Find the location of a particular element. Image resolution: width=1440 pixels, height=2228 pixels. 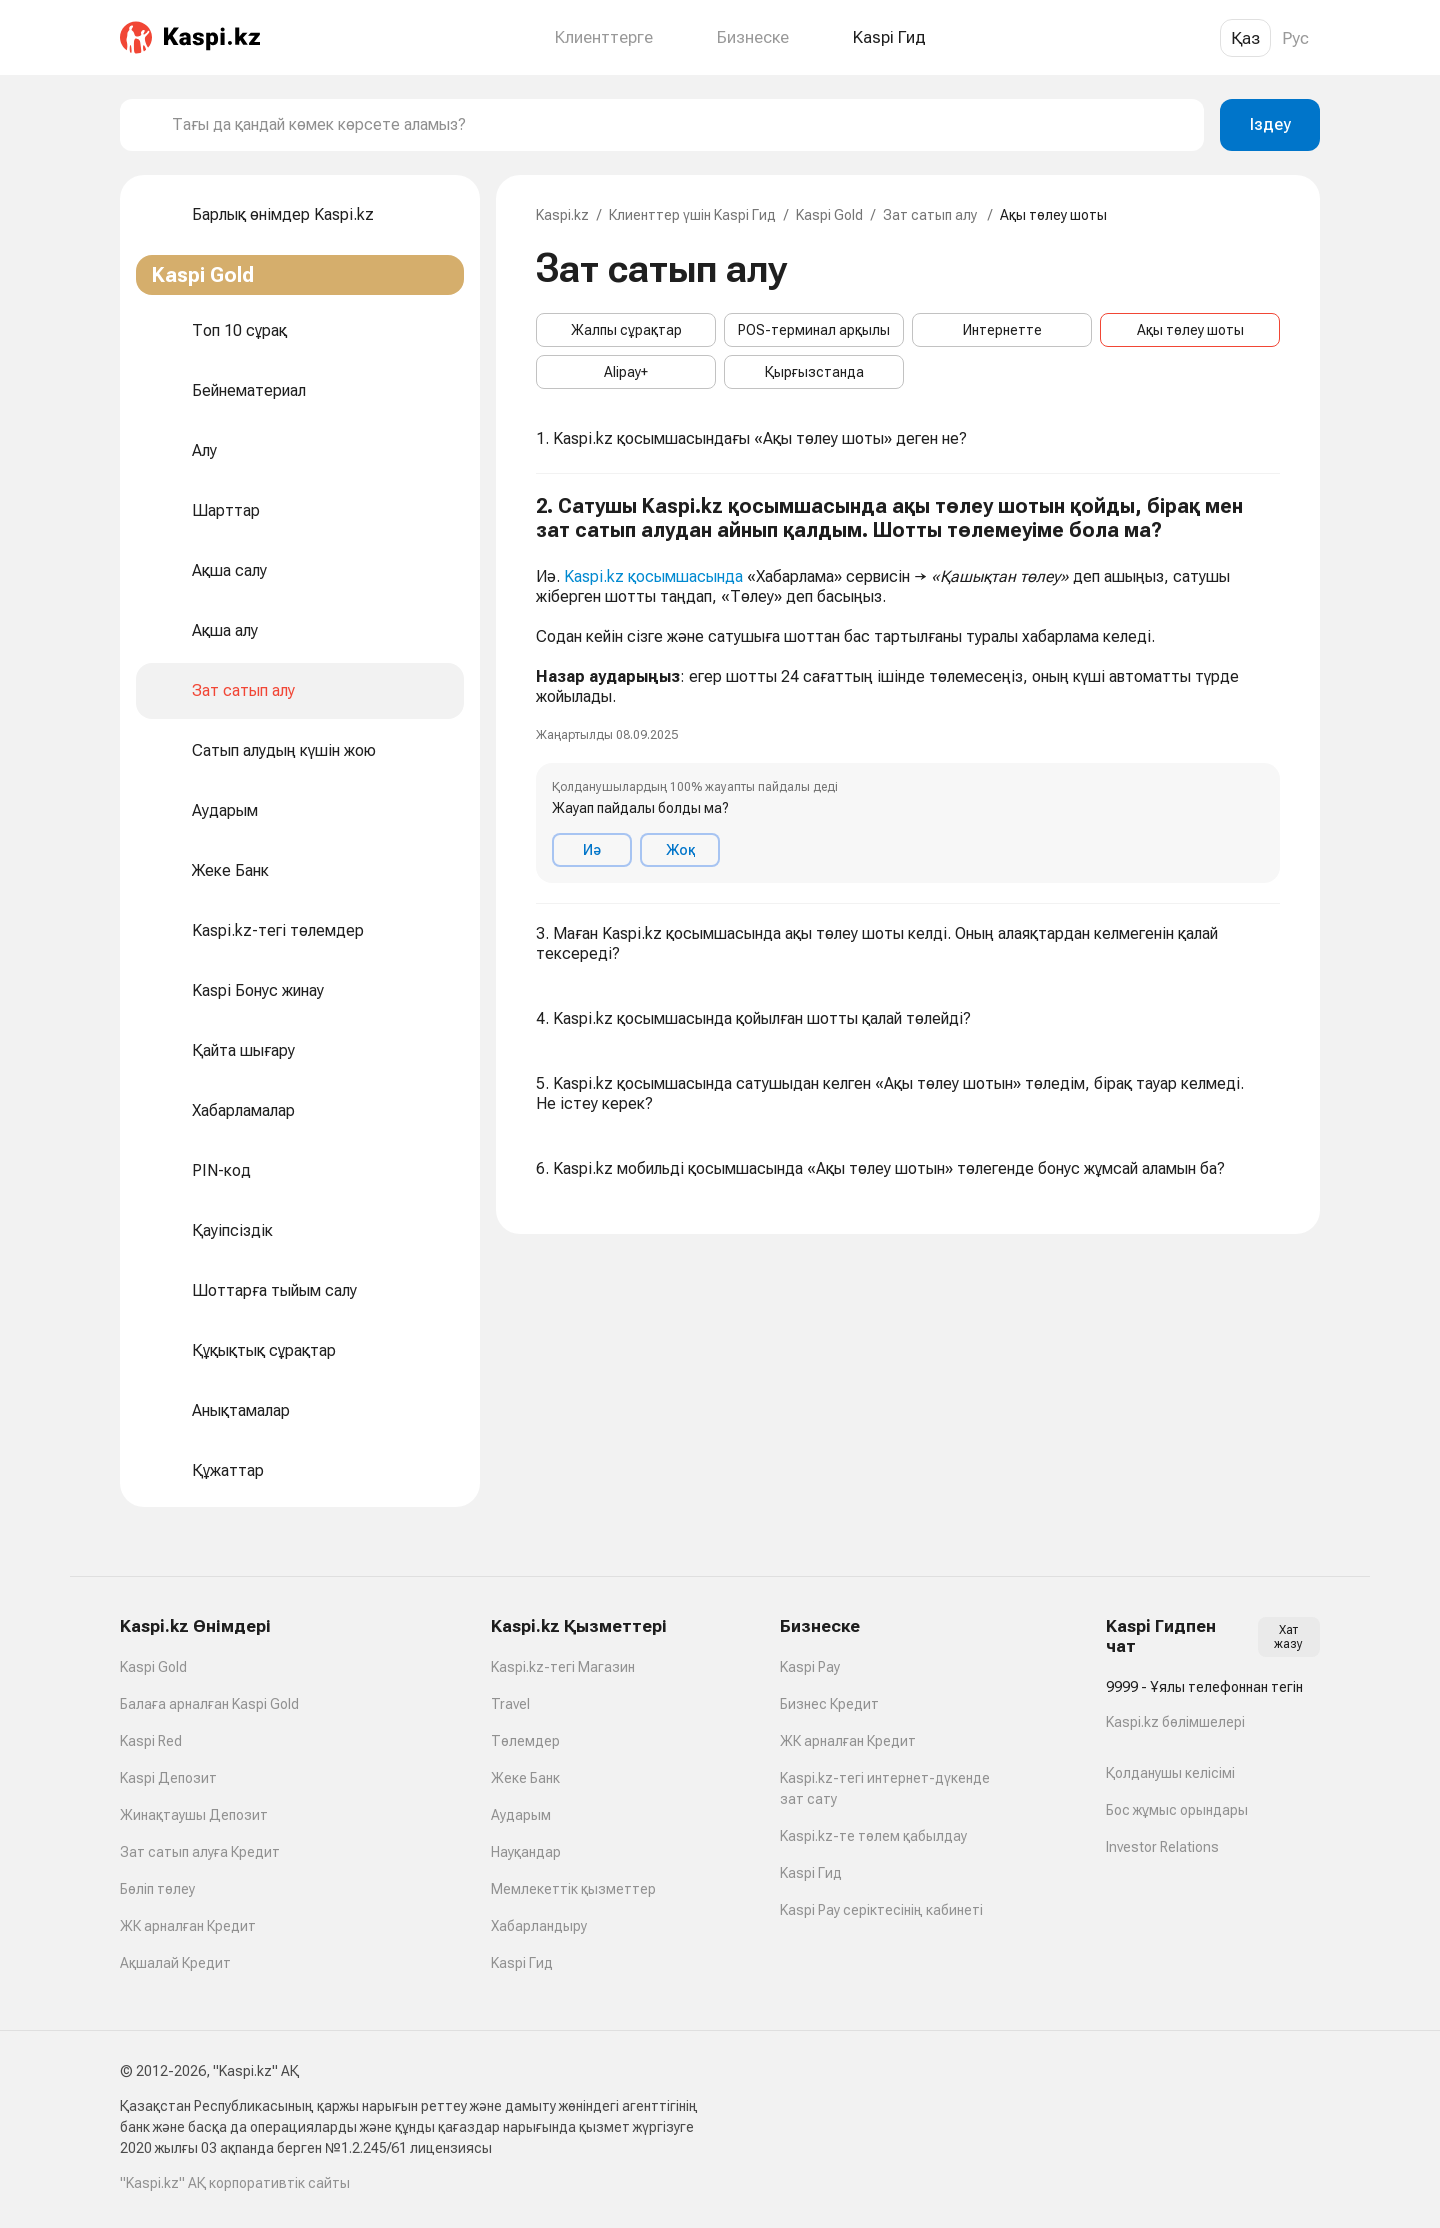

Науқандар is located at coordinates (526, 1852).